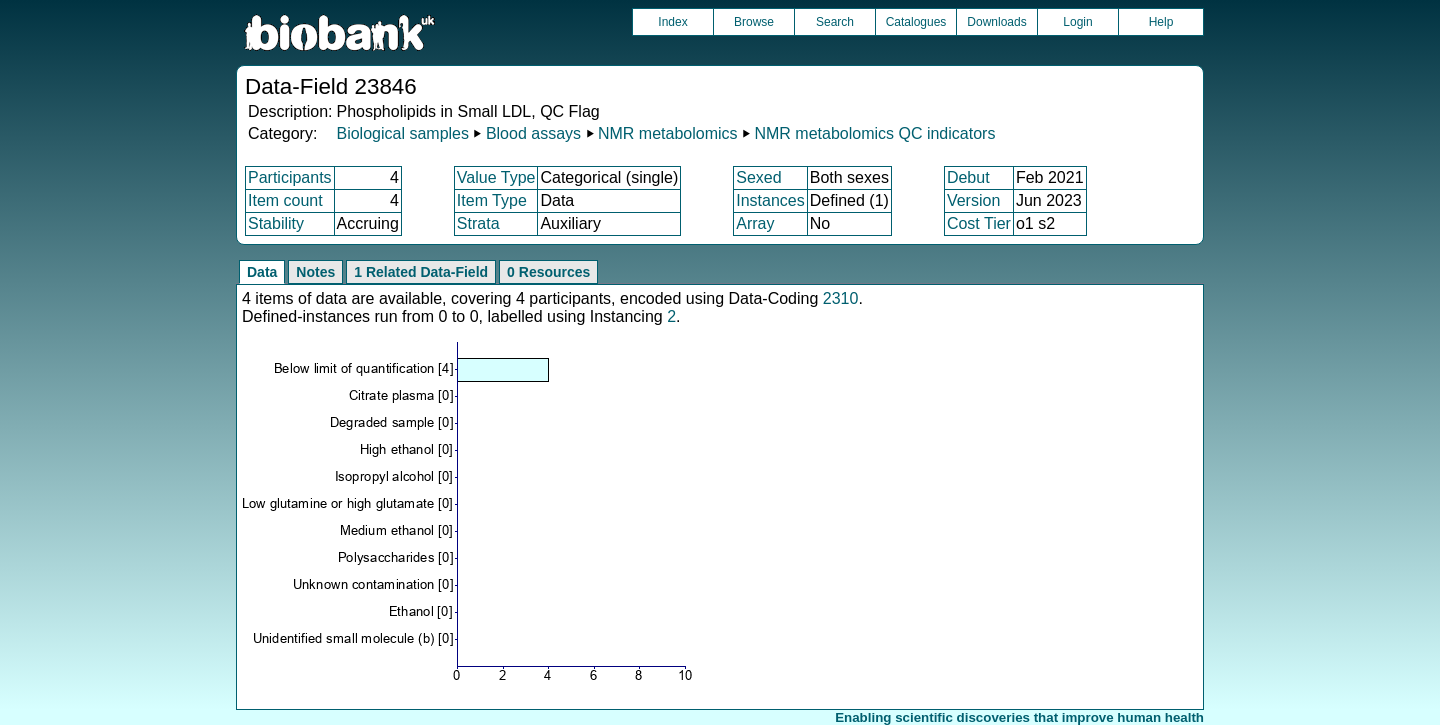 The width and height of the screenshot is (1440, 725). I want to click on Help, so click(1161, 22).